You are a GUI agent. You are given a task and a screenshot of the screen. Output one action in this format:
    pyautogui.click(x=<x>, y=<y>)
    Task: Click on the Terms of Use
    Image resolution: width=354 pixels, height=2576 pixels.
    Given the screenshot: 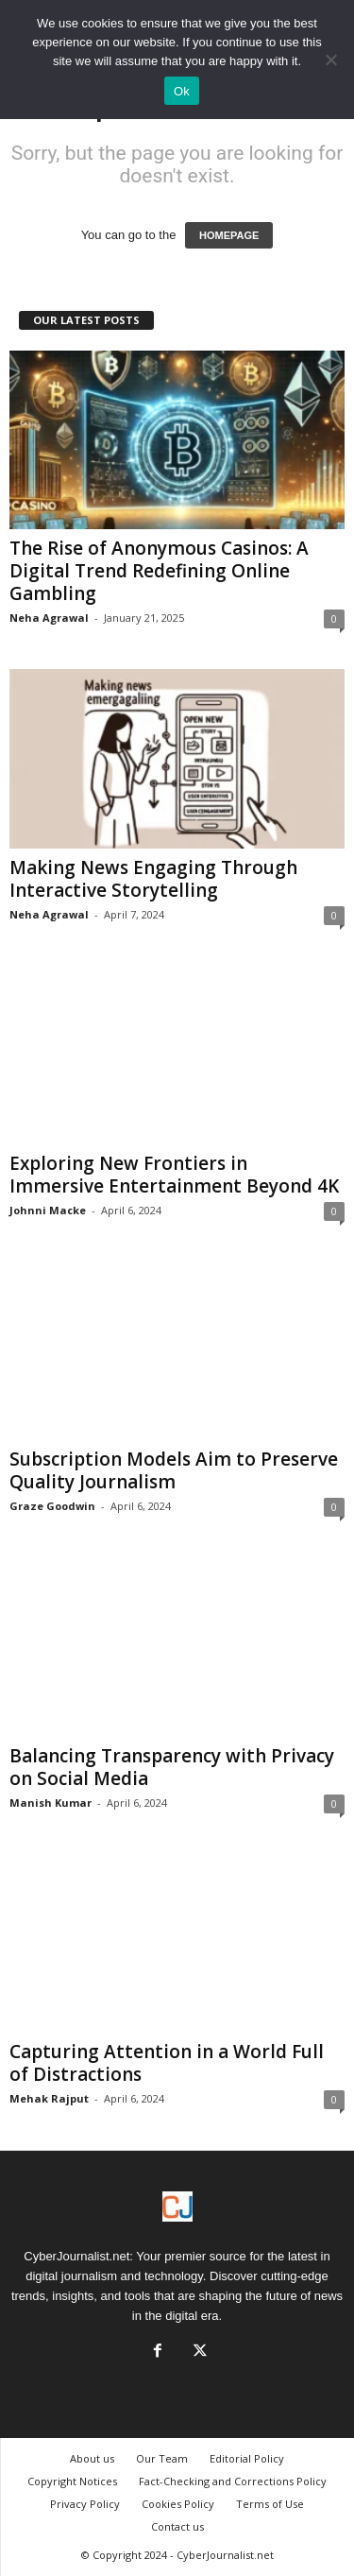 What is the action you would take?
    pyautogui.click(x=270, y=2504)
    